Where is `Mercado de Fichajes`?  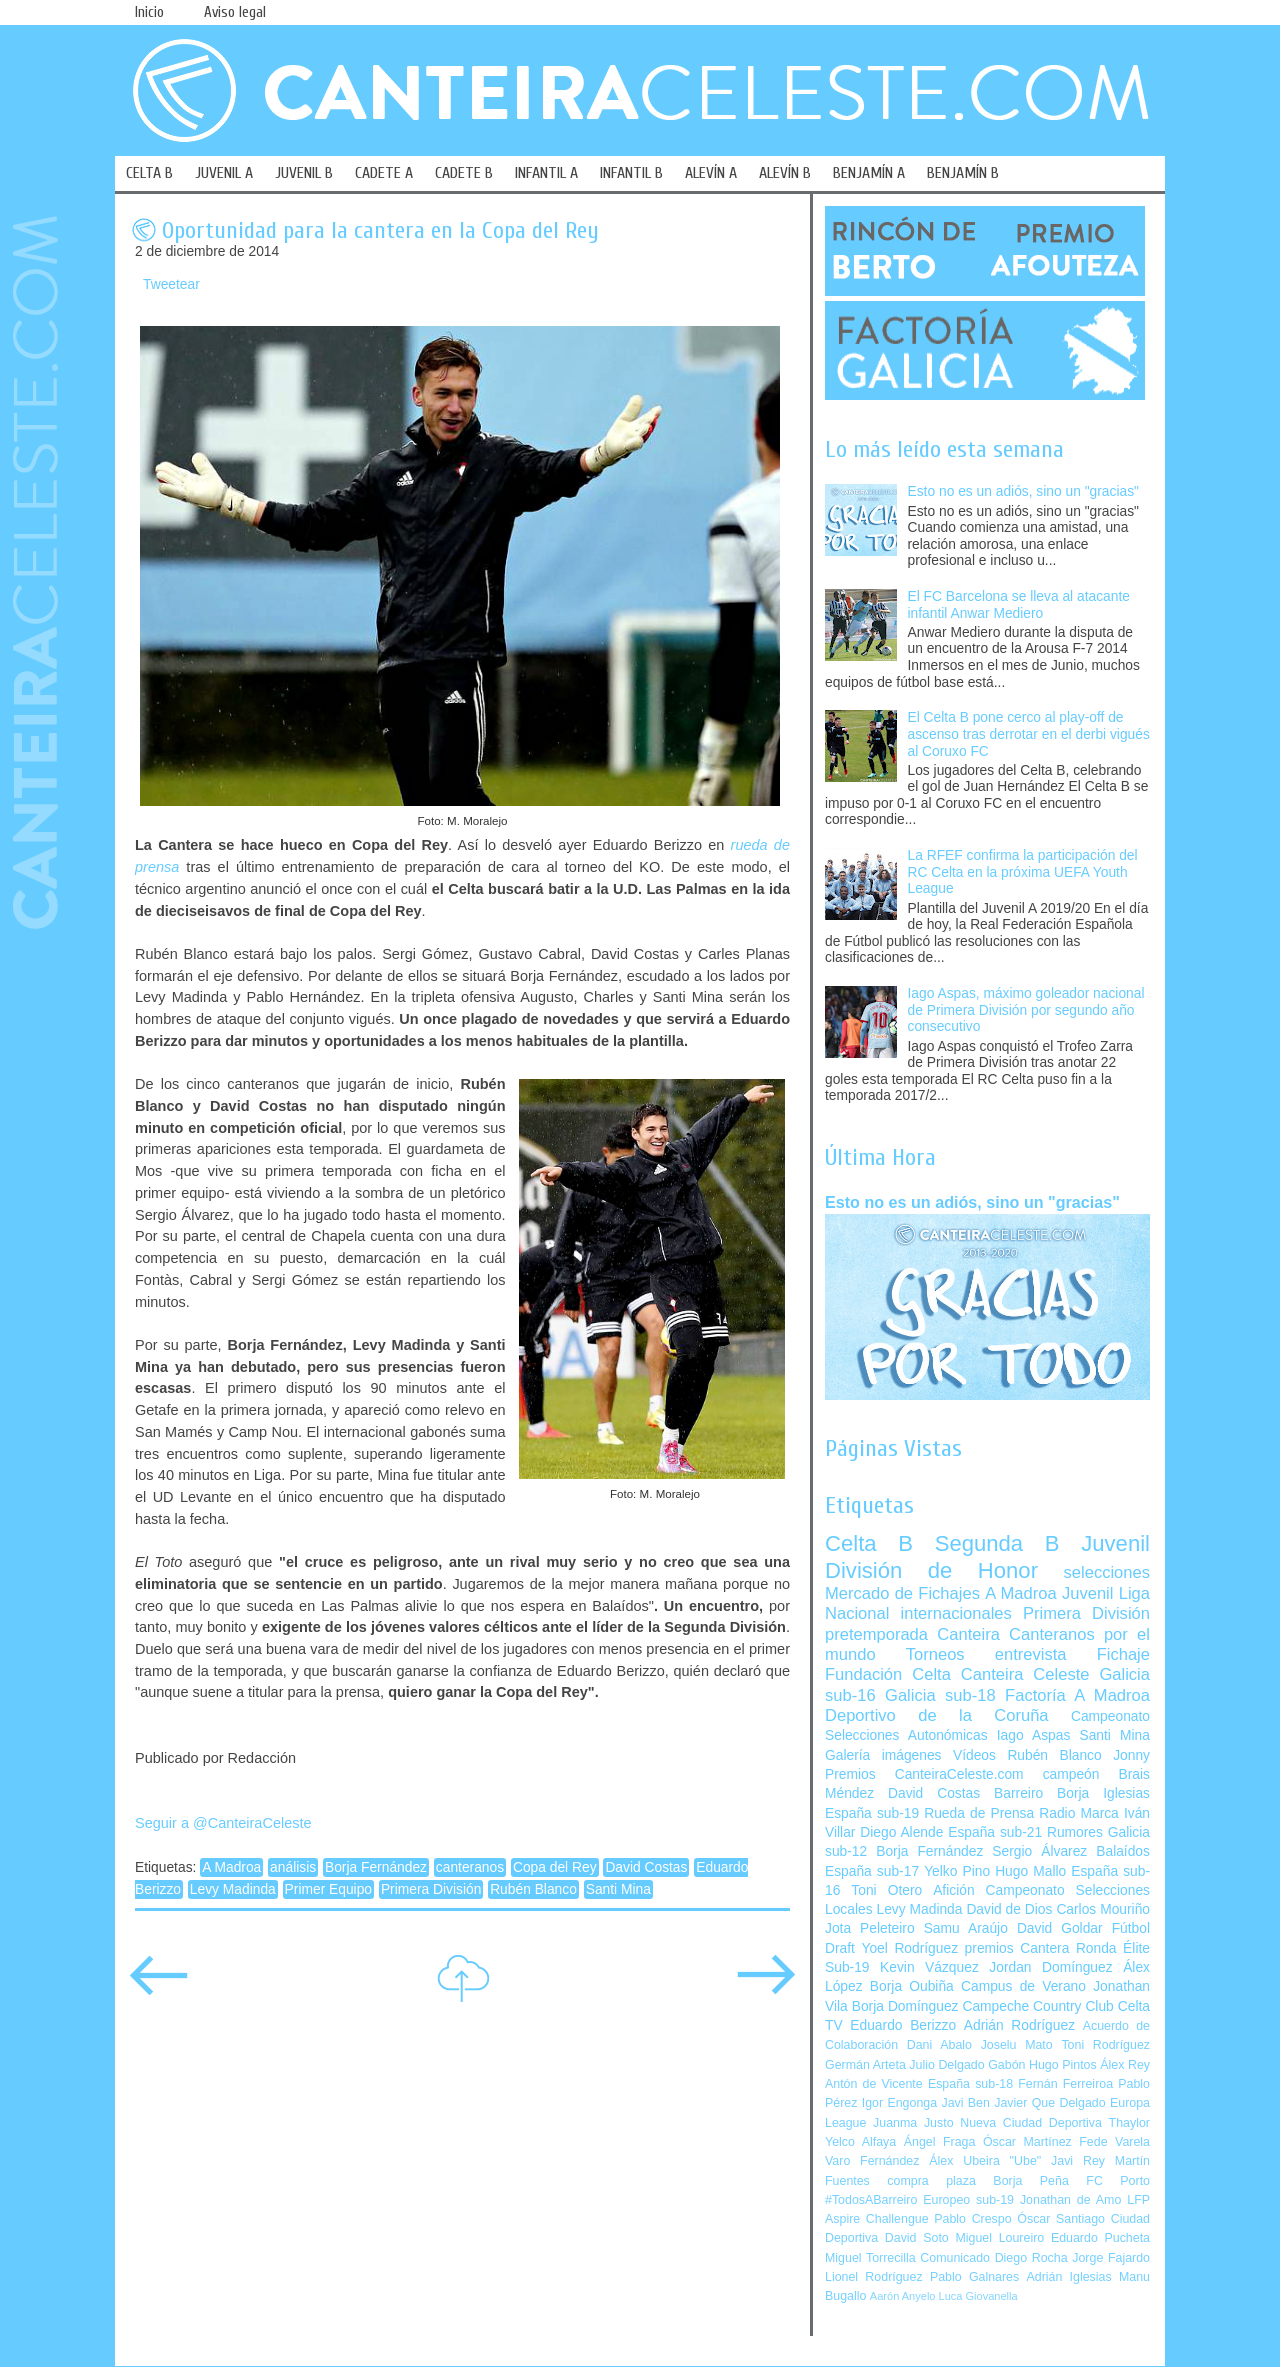
Mercado de Fichajes is located at coordinates (902, 1593).